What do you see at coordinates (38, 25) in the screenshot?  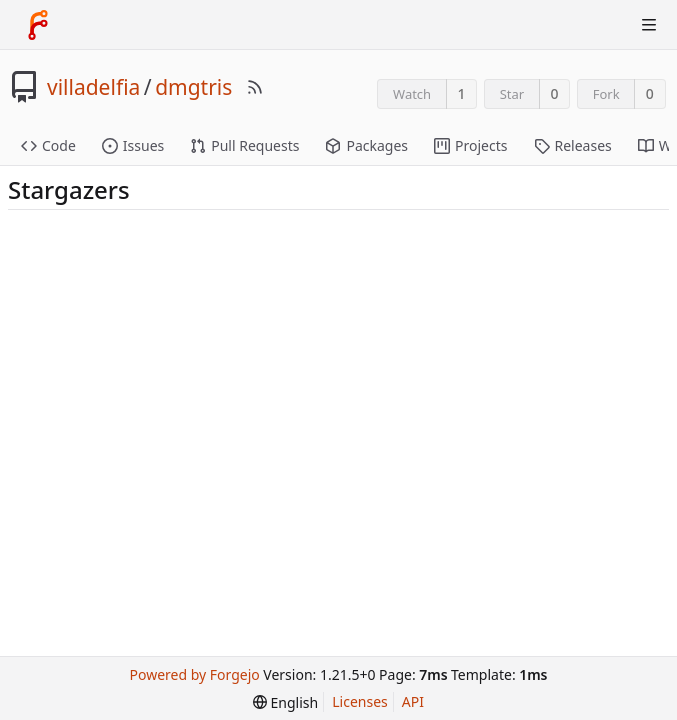 I see `[Home]` at bounding box center [38, 25].